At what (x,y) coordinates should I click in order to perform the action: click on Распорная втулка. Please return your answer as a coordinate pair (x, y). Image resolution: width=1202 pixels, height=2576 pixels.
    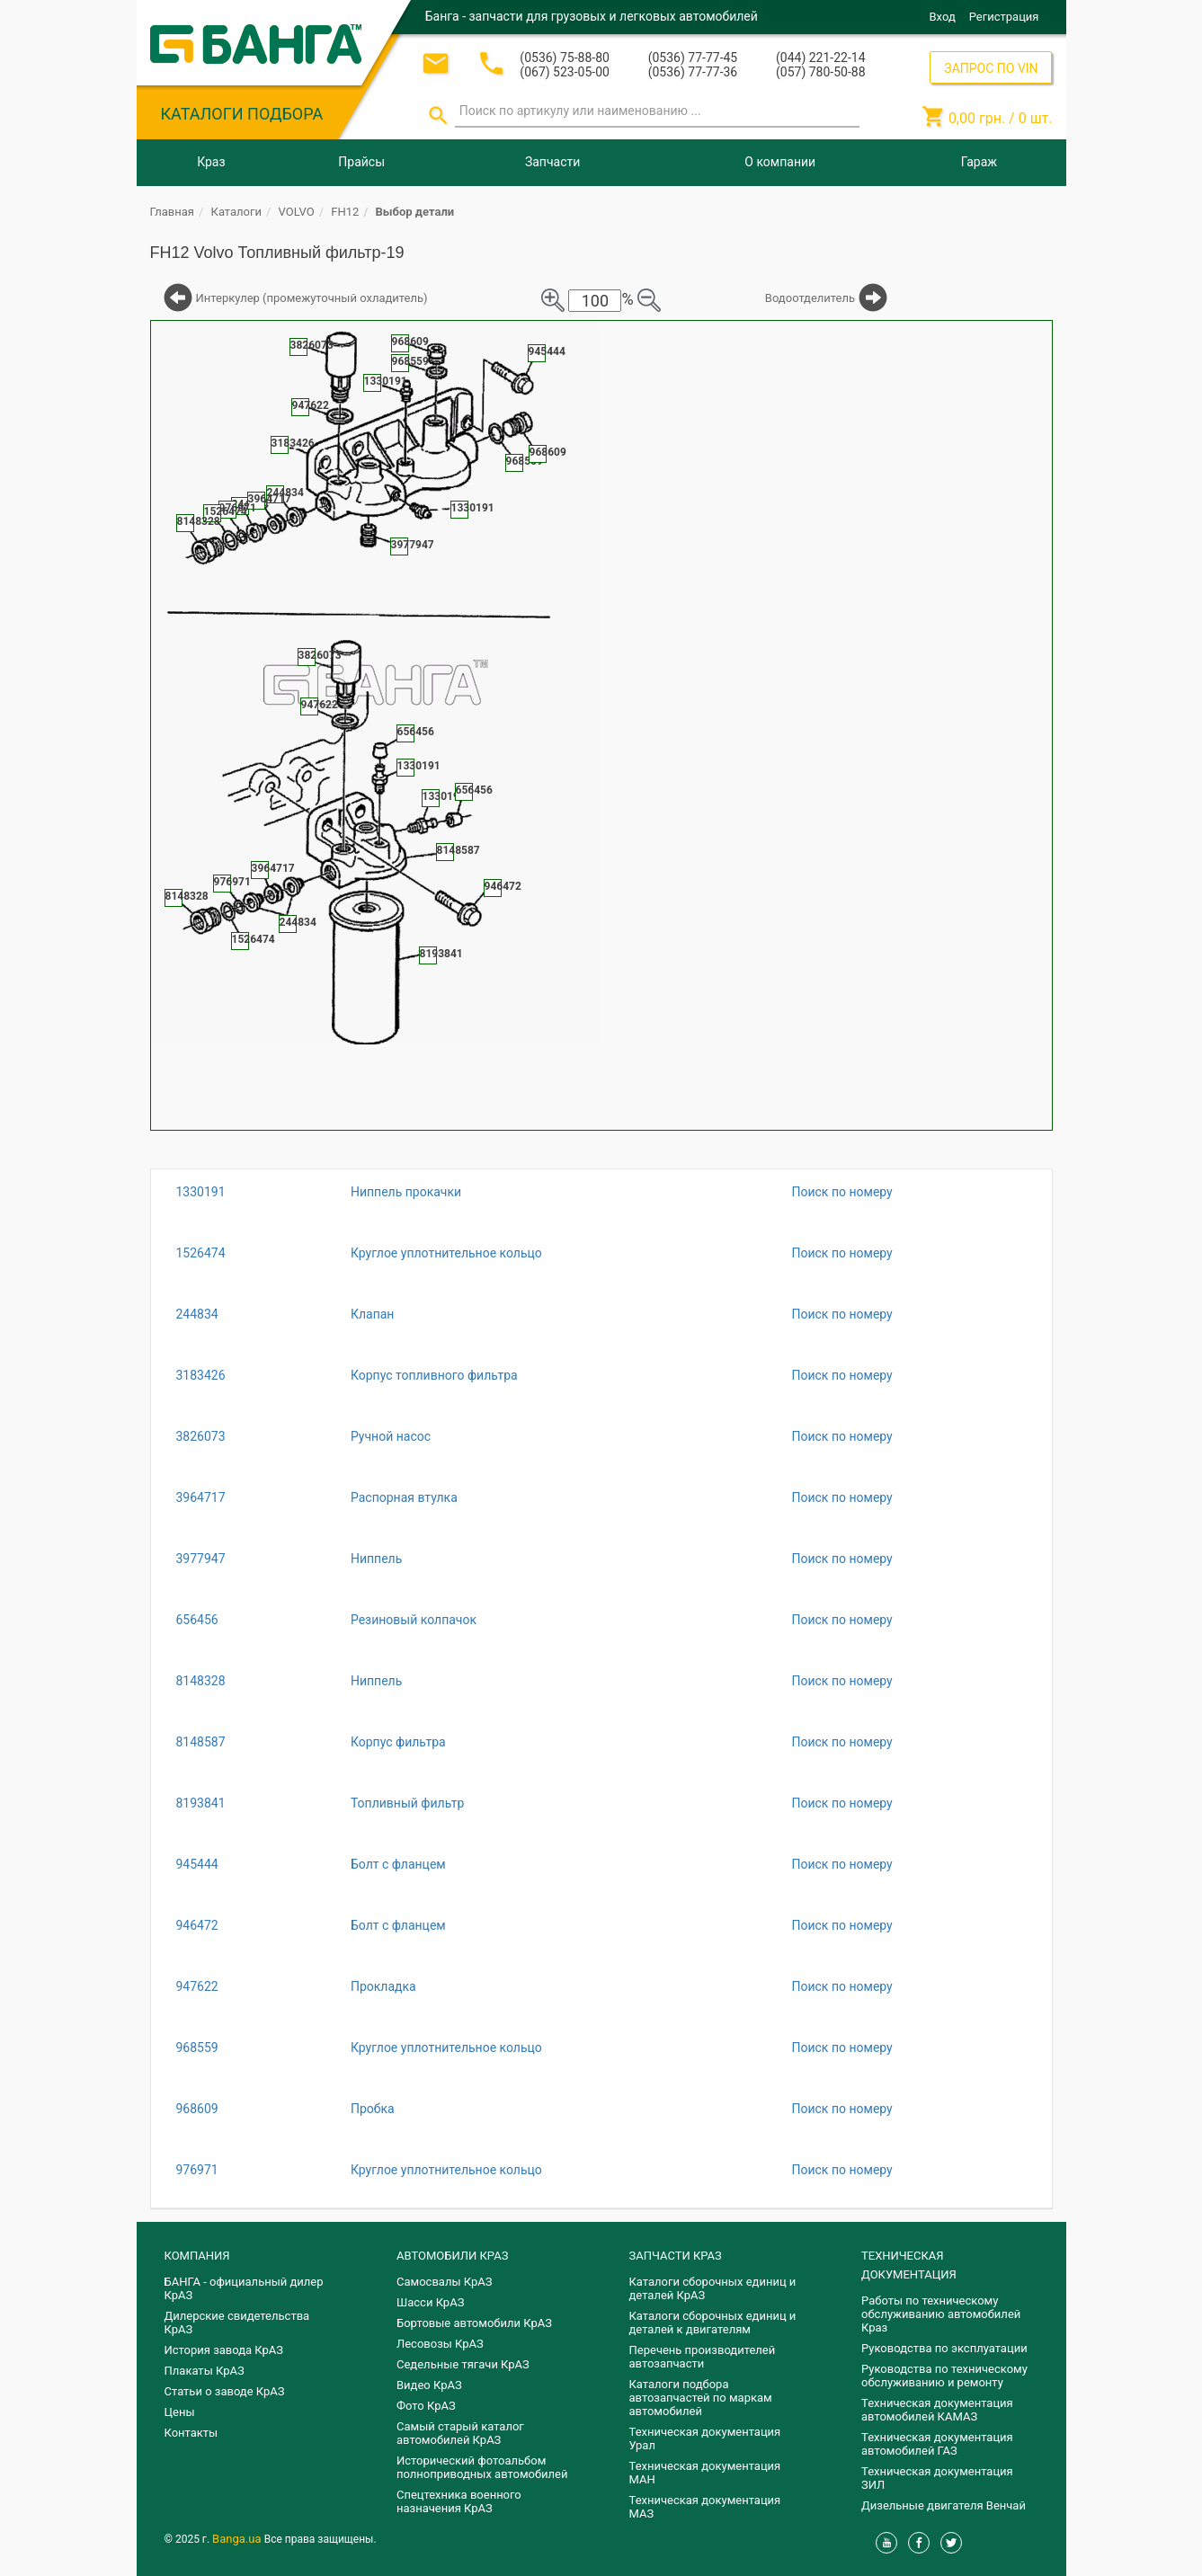
    Looking at the image, I should click on (404, 1497).